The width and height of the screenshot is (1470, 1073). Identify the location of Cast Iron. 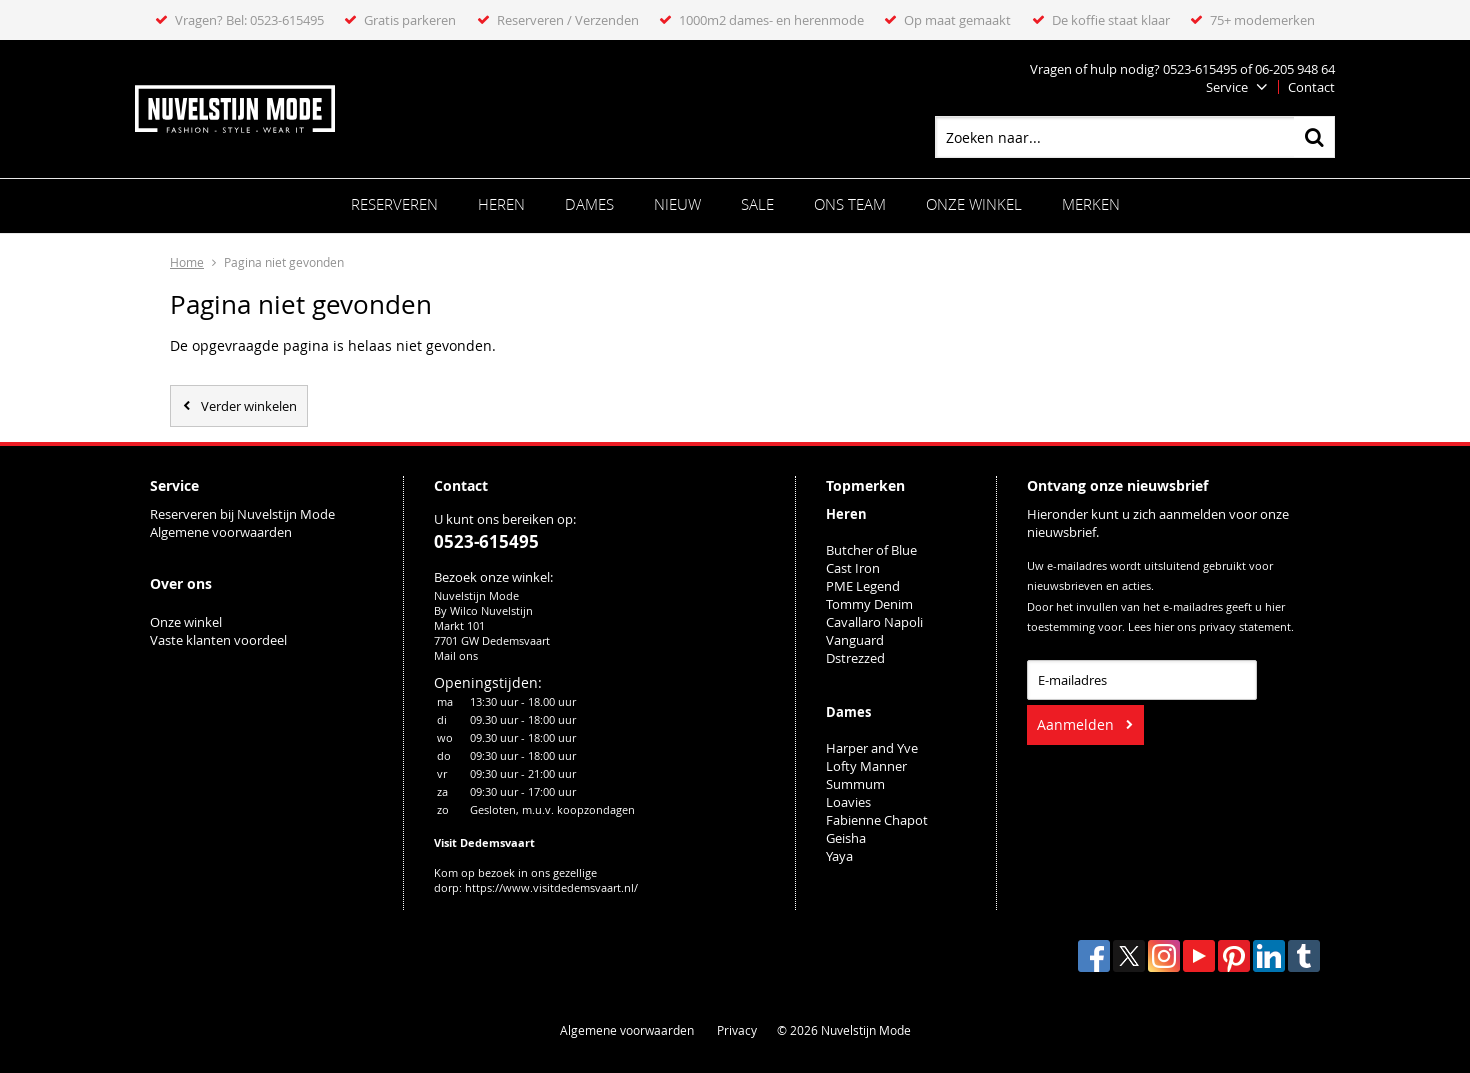
(853, 568).